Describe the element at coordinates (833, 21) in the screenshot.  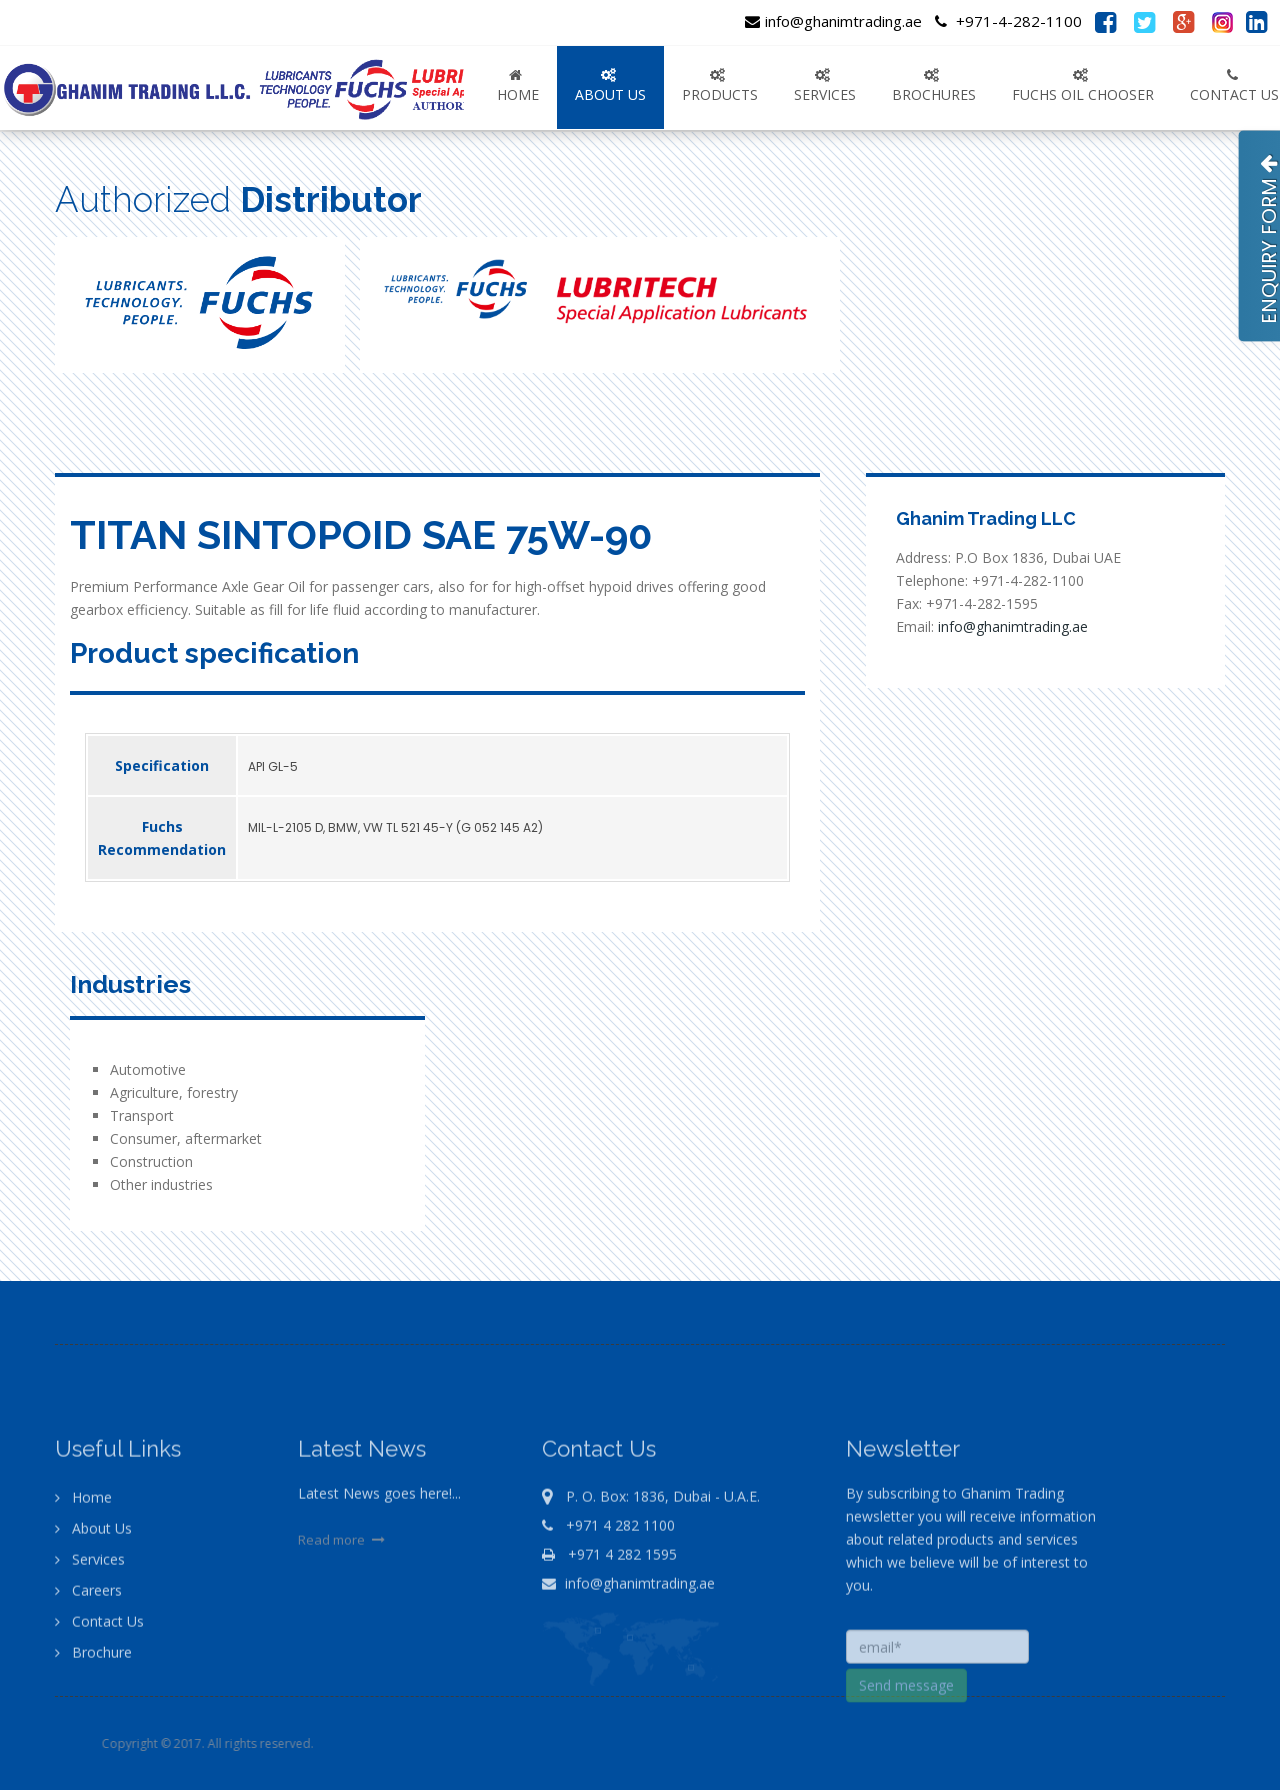
I see `info@ghanimtrading.ae` at that location.